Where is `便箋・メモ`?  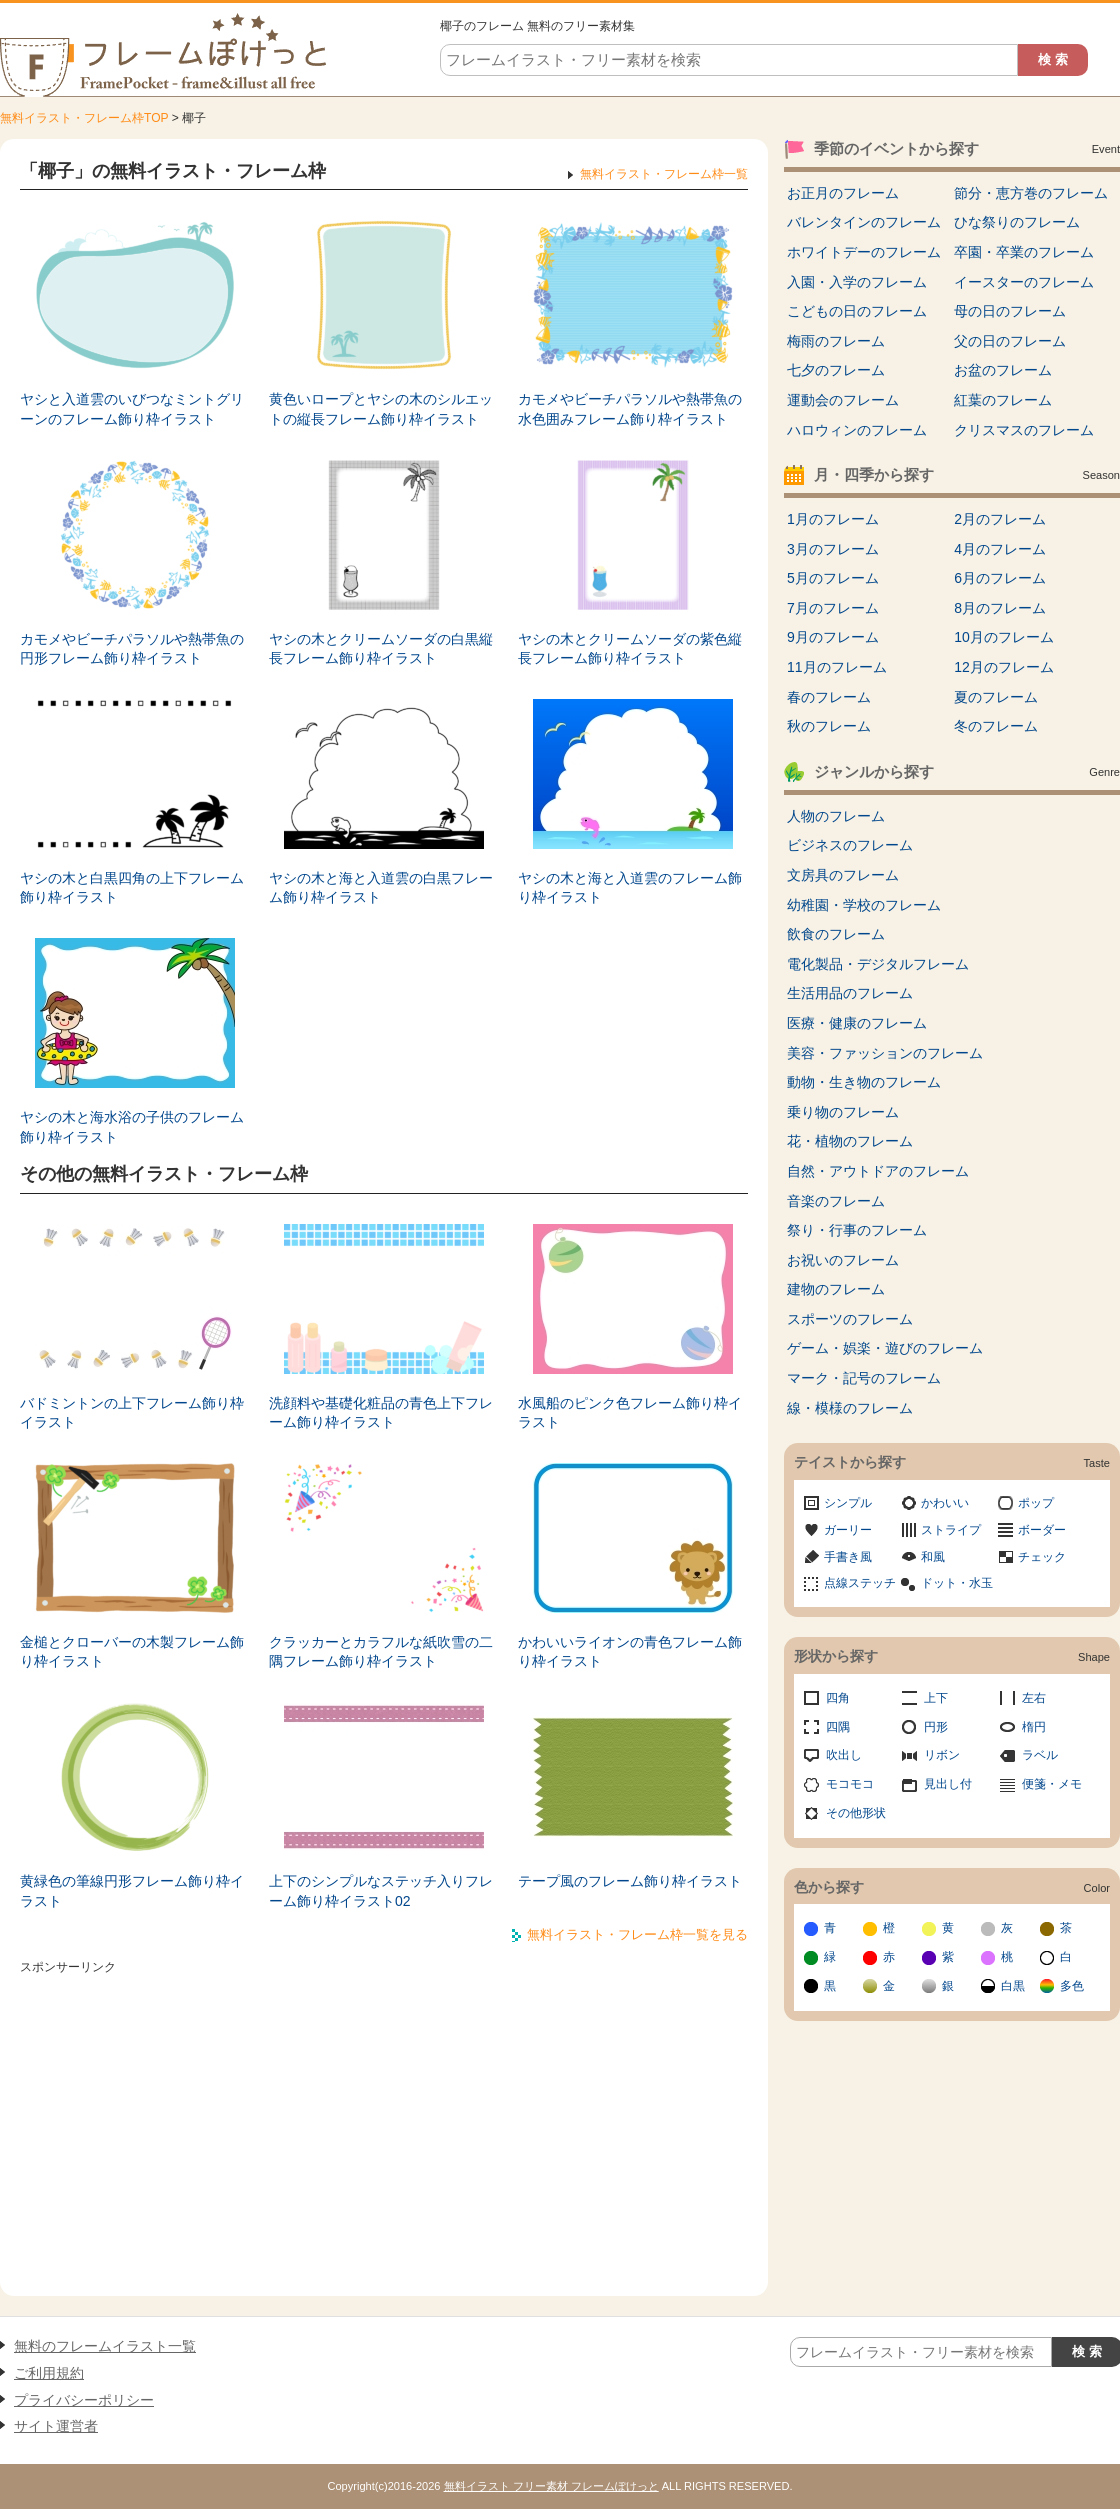 便箋・メモ is located at coordinates (1052, 1784).